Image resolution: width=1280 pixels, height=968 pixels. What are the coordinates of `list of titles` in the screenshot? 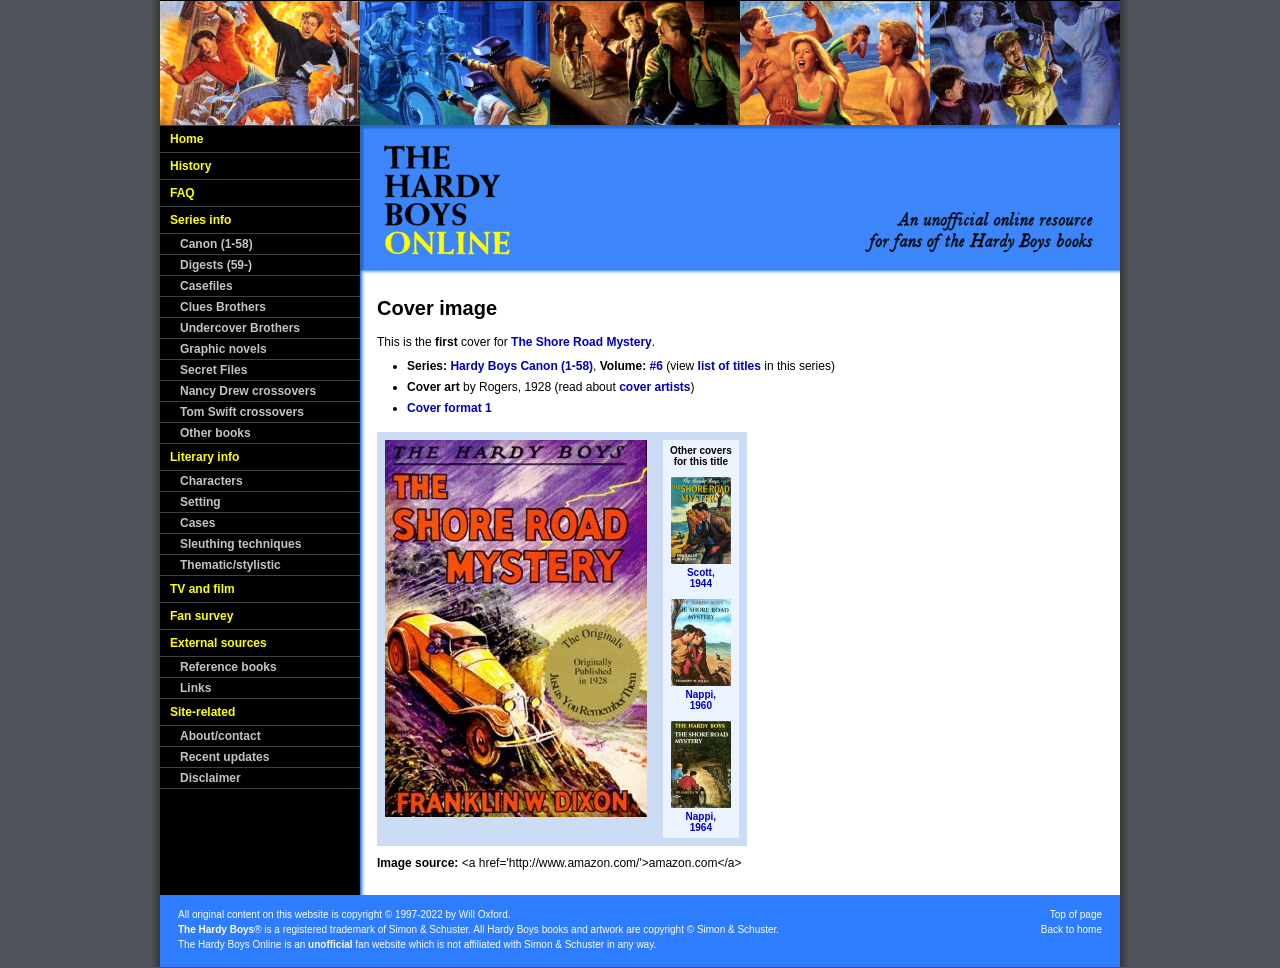 It's located at (729, 366).